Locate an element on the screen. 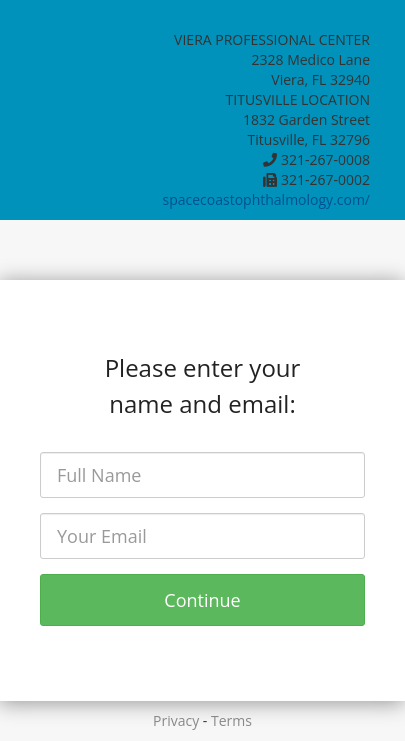  Continue is located at coordinates (202, 600).